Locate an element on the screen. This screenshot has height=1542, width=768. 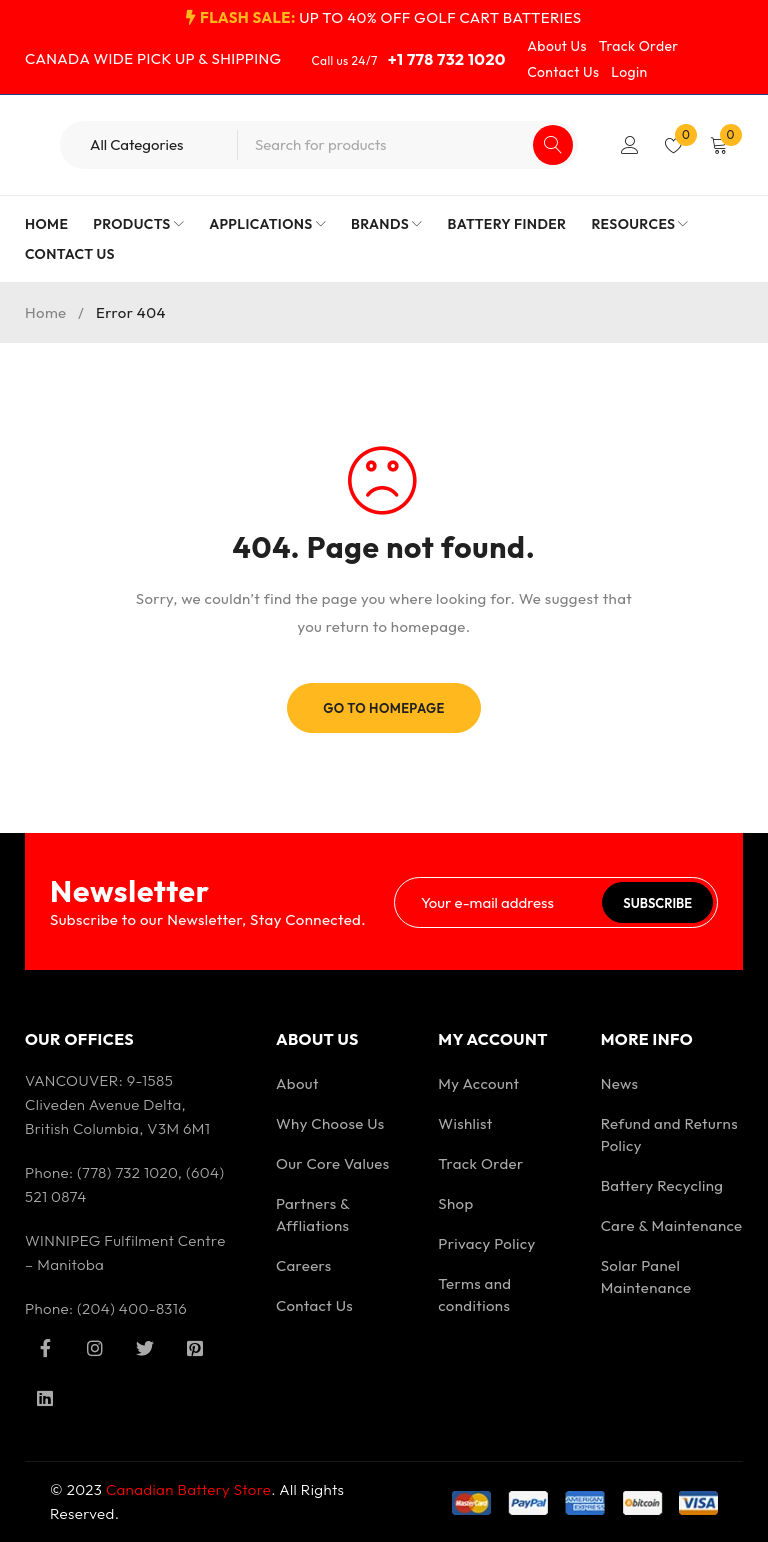
About is located at coordinates (297, 1083).